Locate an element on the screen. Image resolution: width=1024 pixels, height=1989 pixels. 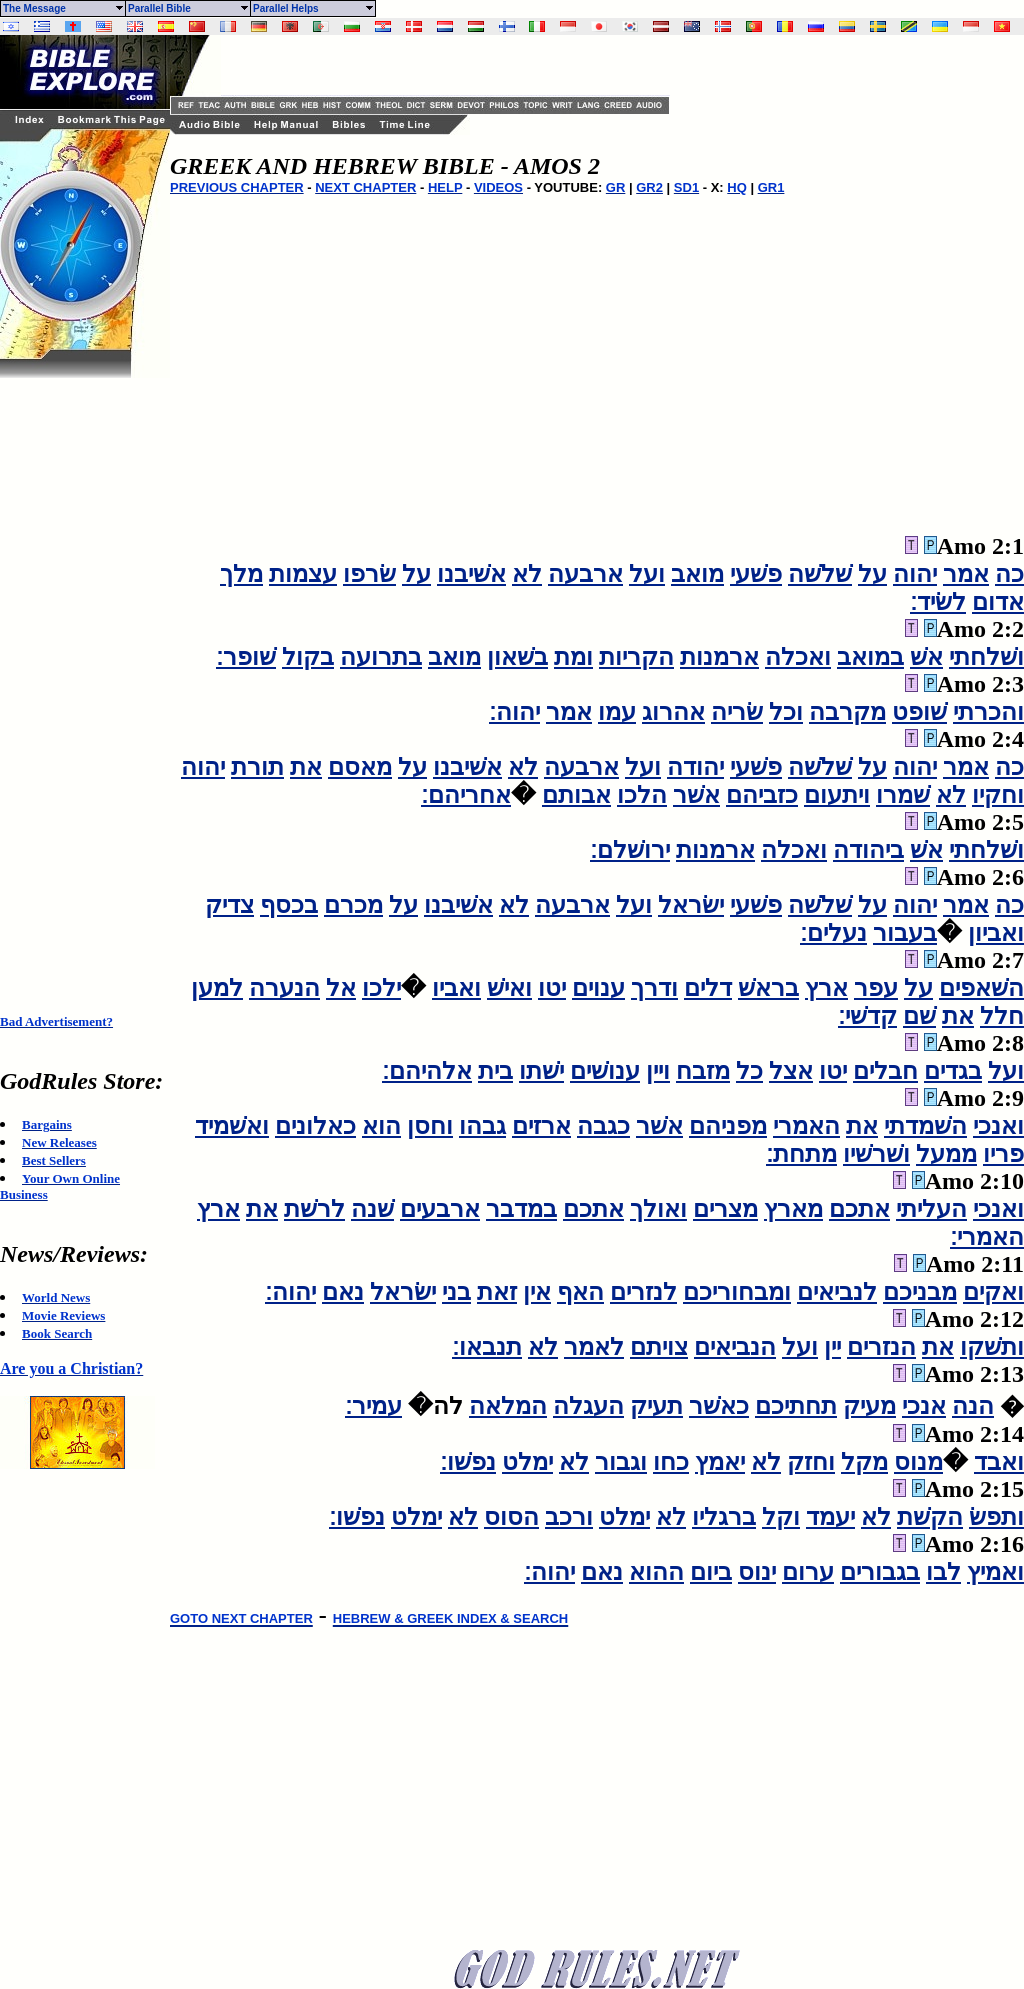
ממעל is located at coordinates (946, 1154).